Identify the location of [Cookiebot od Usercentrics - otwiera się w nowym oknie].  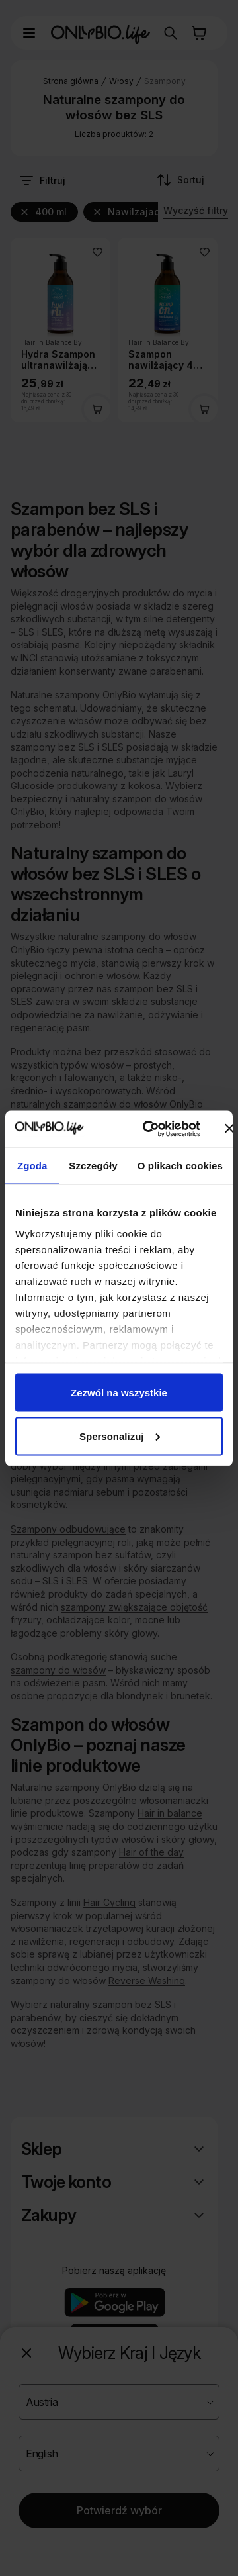
(148, 1128).